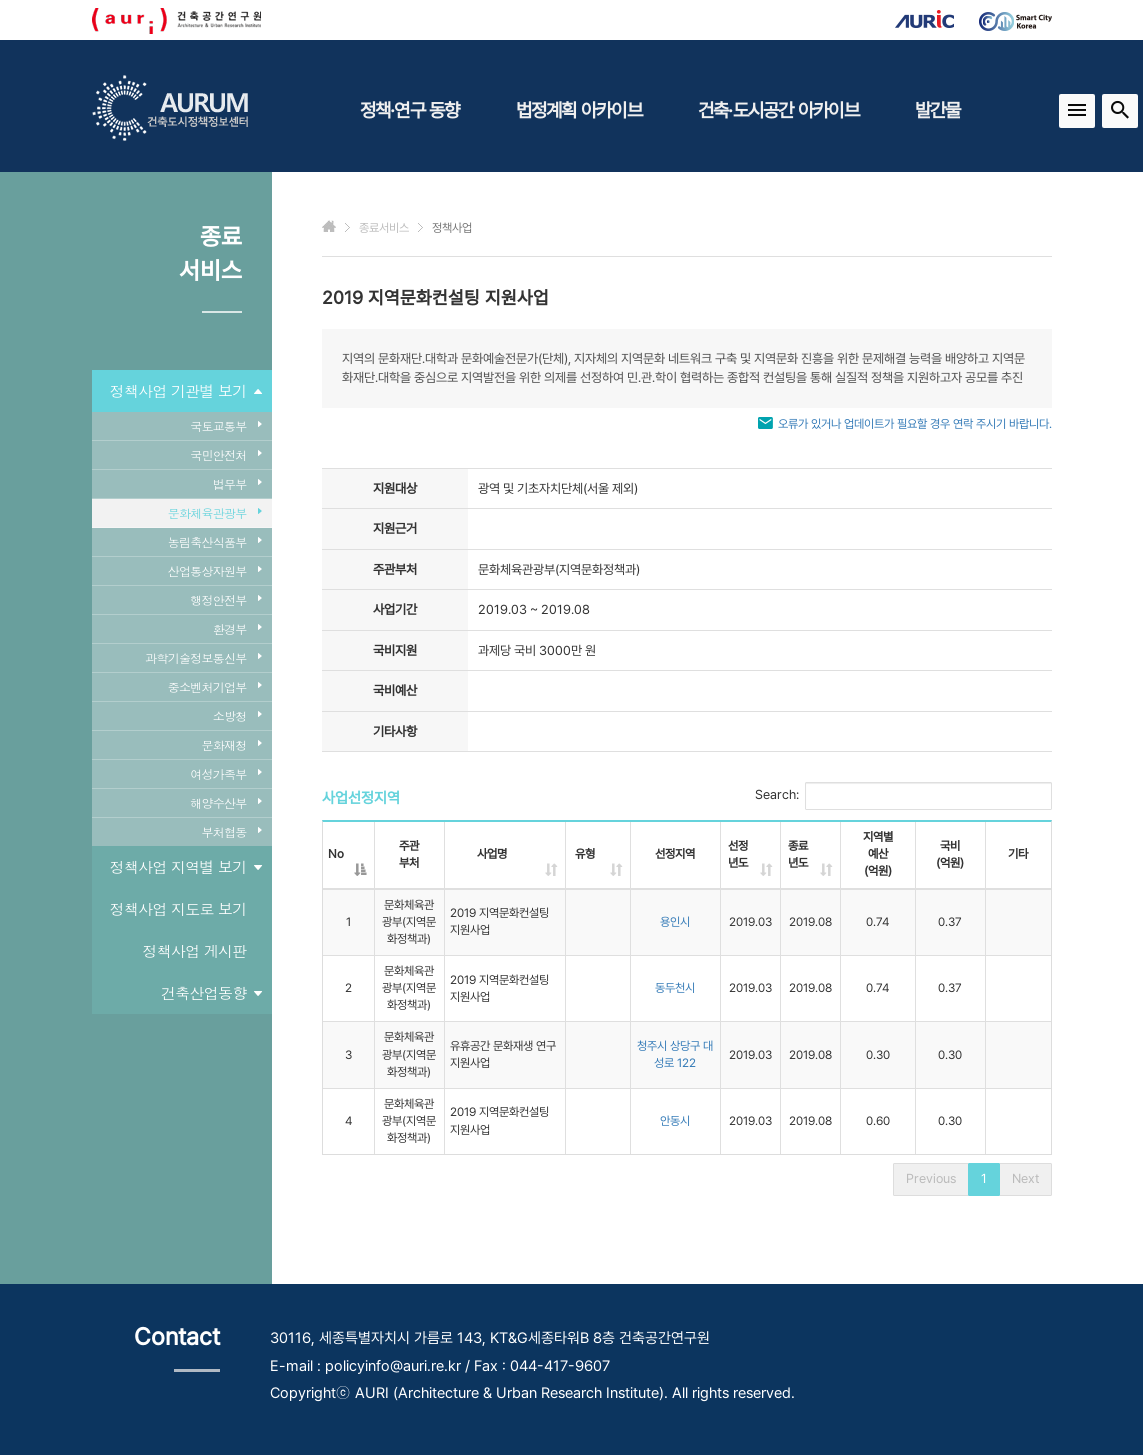  What do you see at coordinates (237, 715) in the screenshot?
I see `소방청` at bounding box center [237, 715].